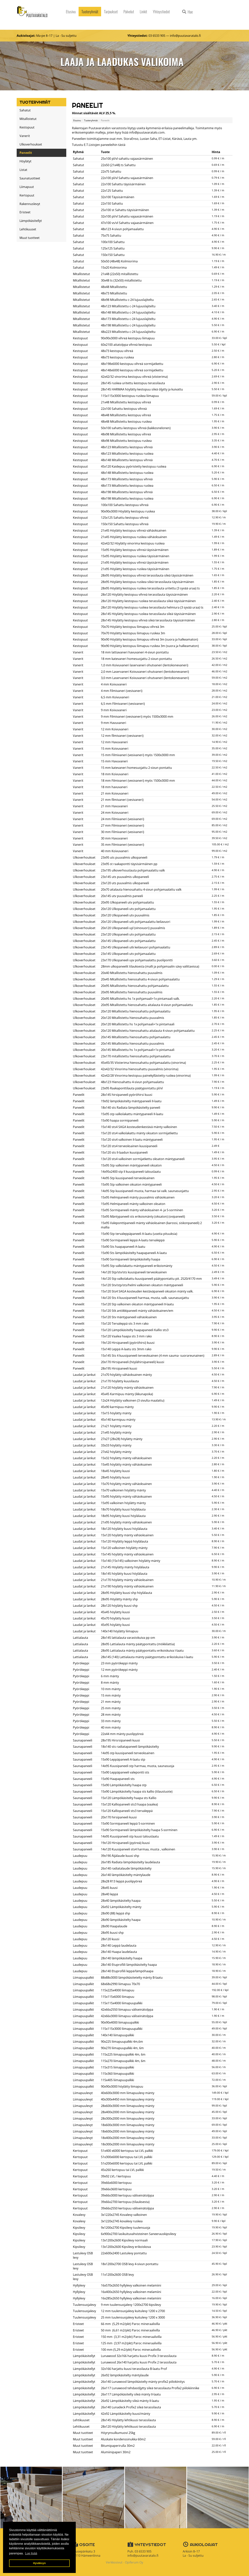  What do you see at coordinates (128, 941) in the screenshot?
I see `20x145 Ulkopaneeli utv pohjamaalattu` at bounding box center [128, 941].